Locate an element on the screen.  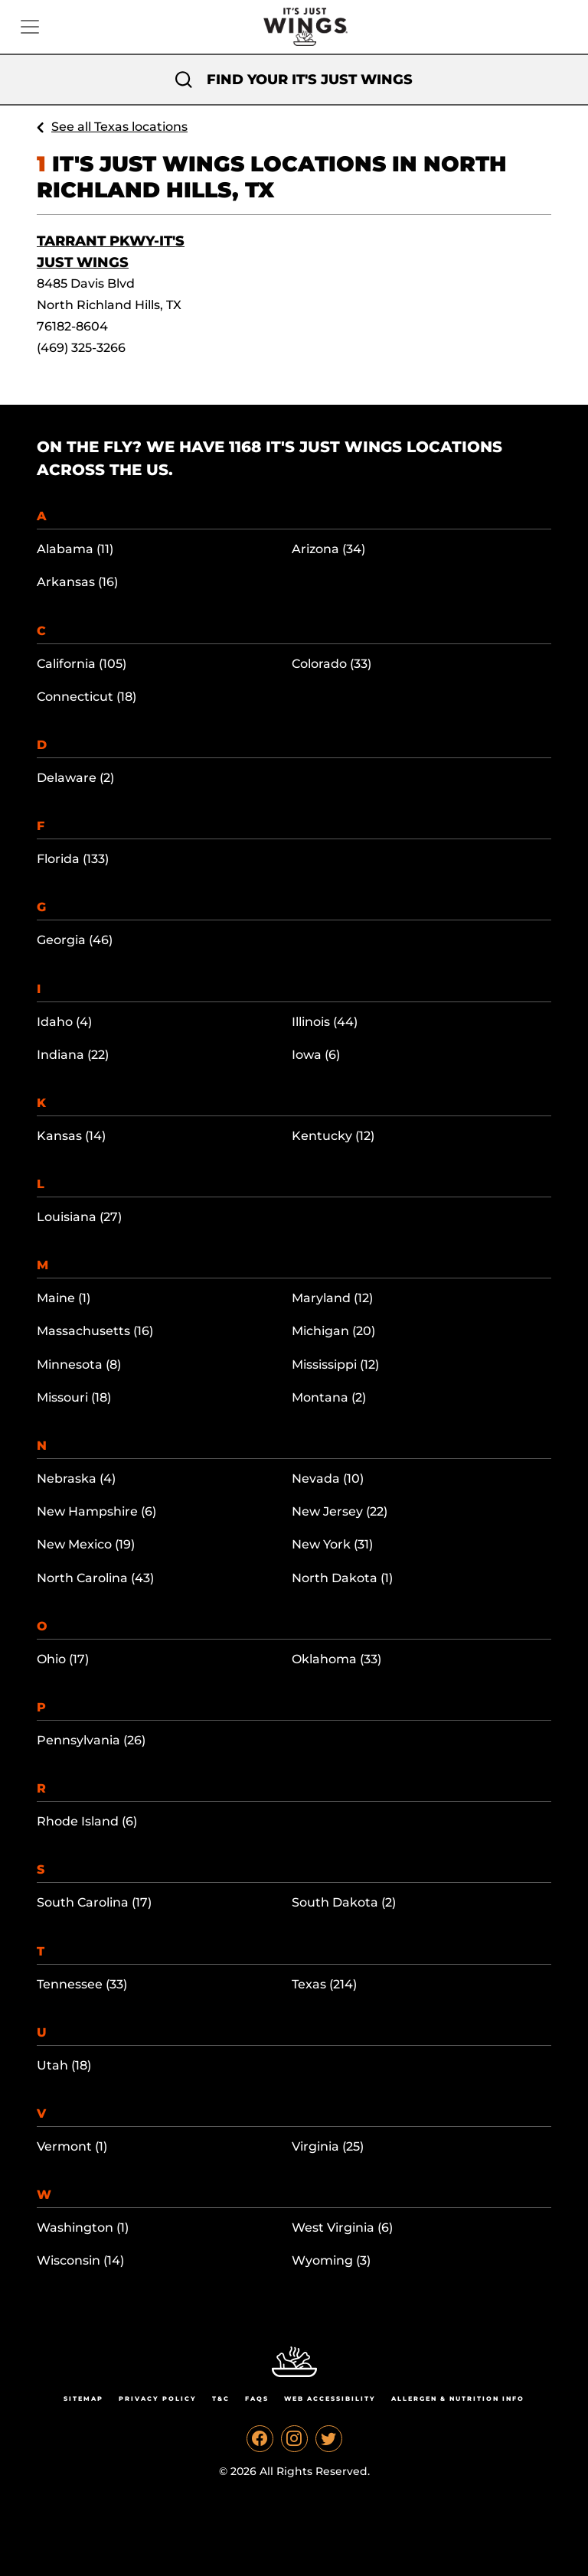
Minnesota (8) is located at coordinates (79, 1364).